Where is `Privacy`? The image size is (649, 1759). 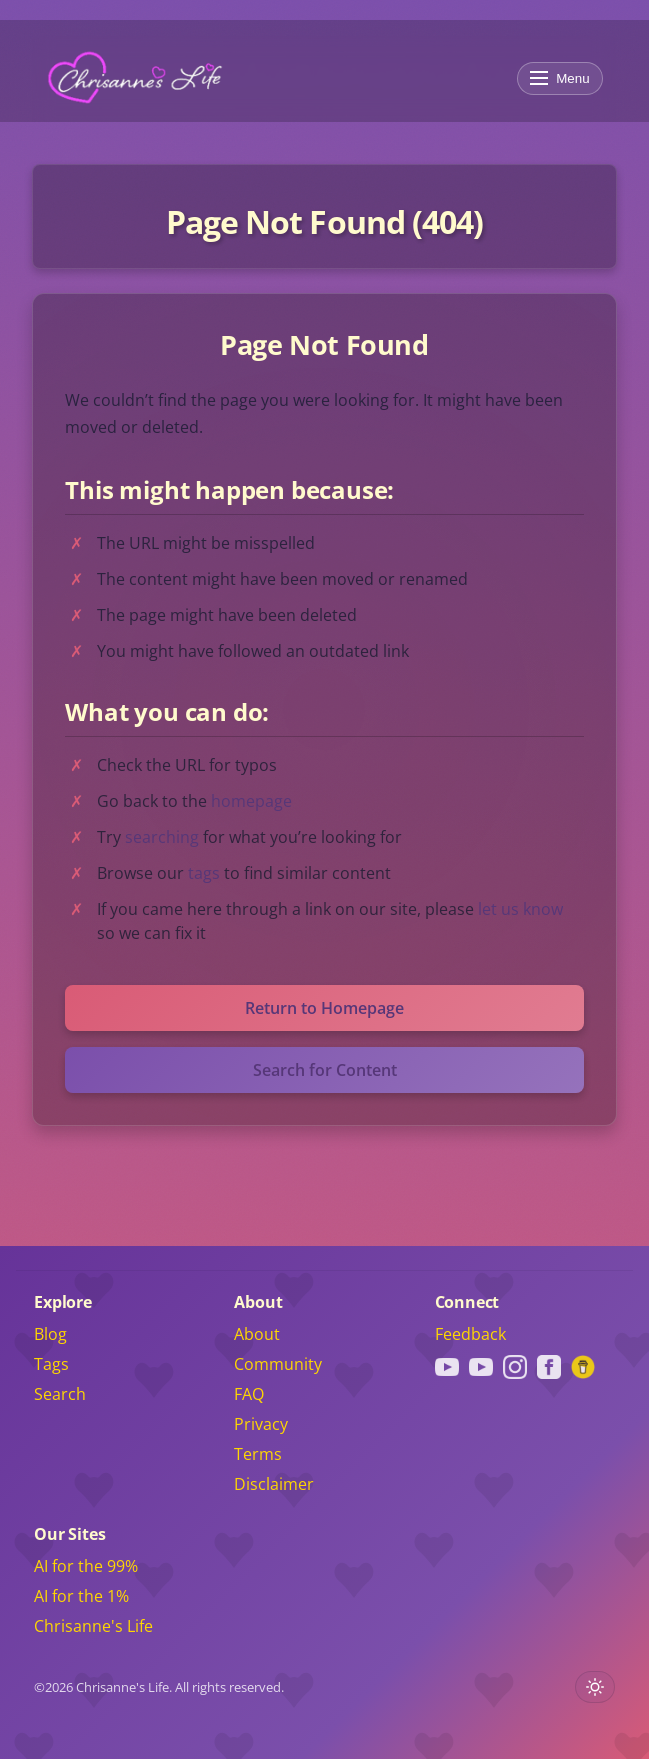
Privacy is located at coordinates (261, 1424).